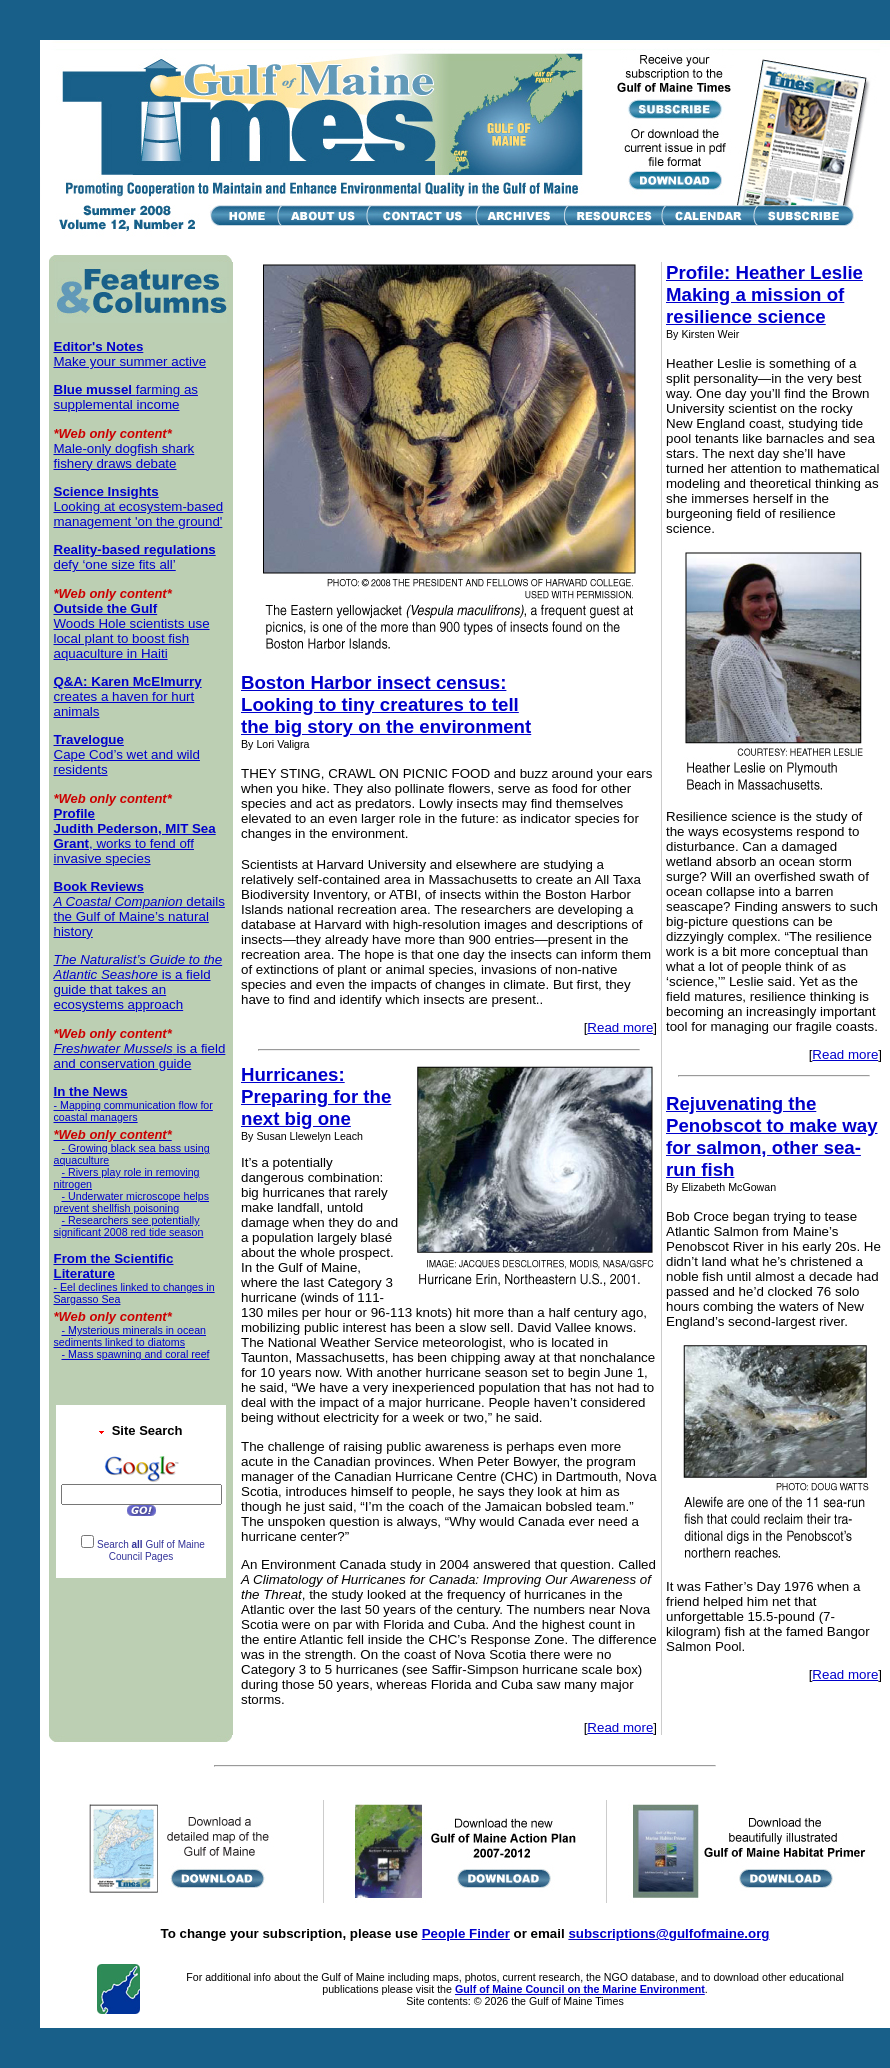 The height and width of the screenshot is (2068, 890). I want to click on - Underwater microscope helps prevent shellfish poisoning, so click(131, 1202).